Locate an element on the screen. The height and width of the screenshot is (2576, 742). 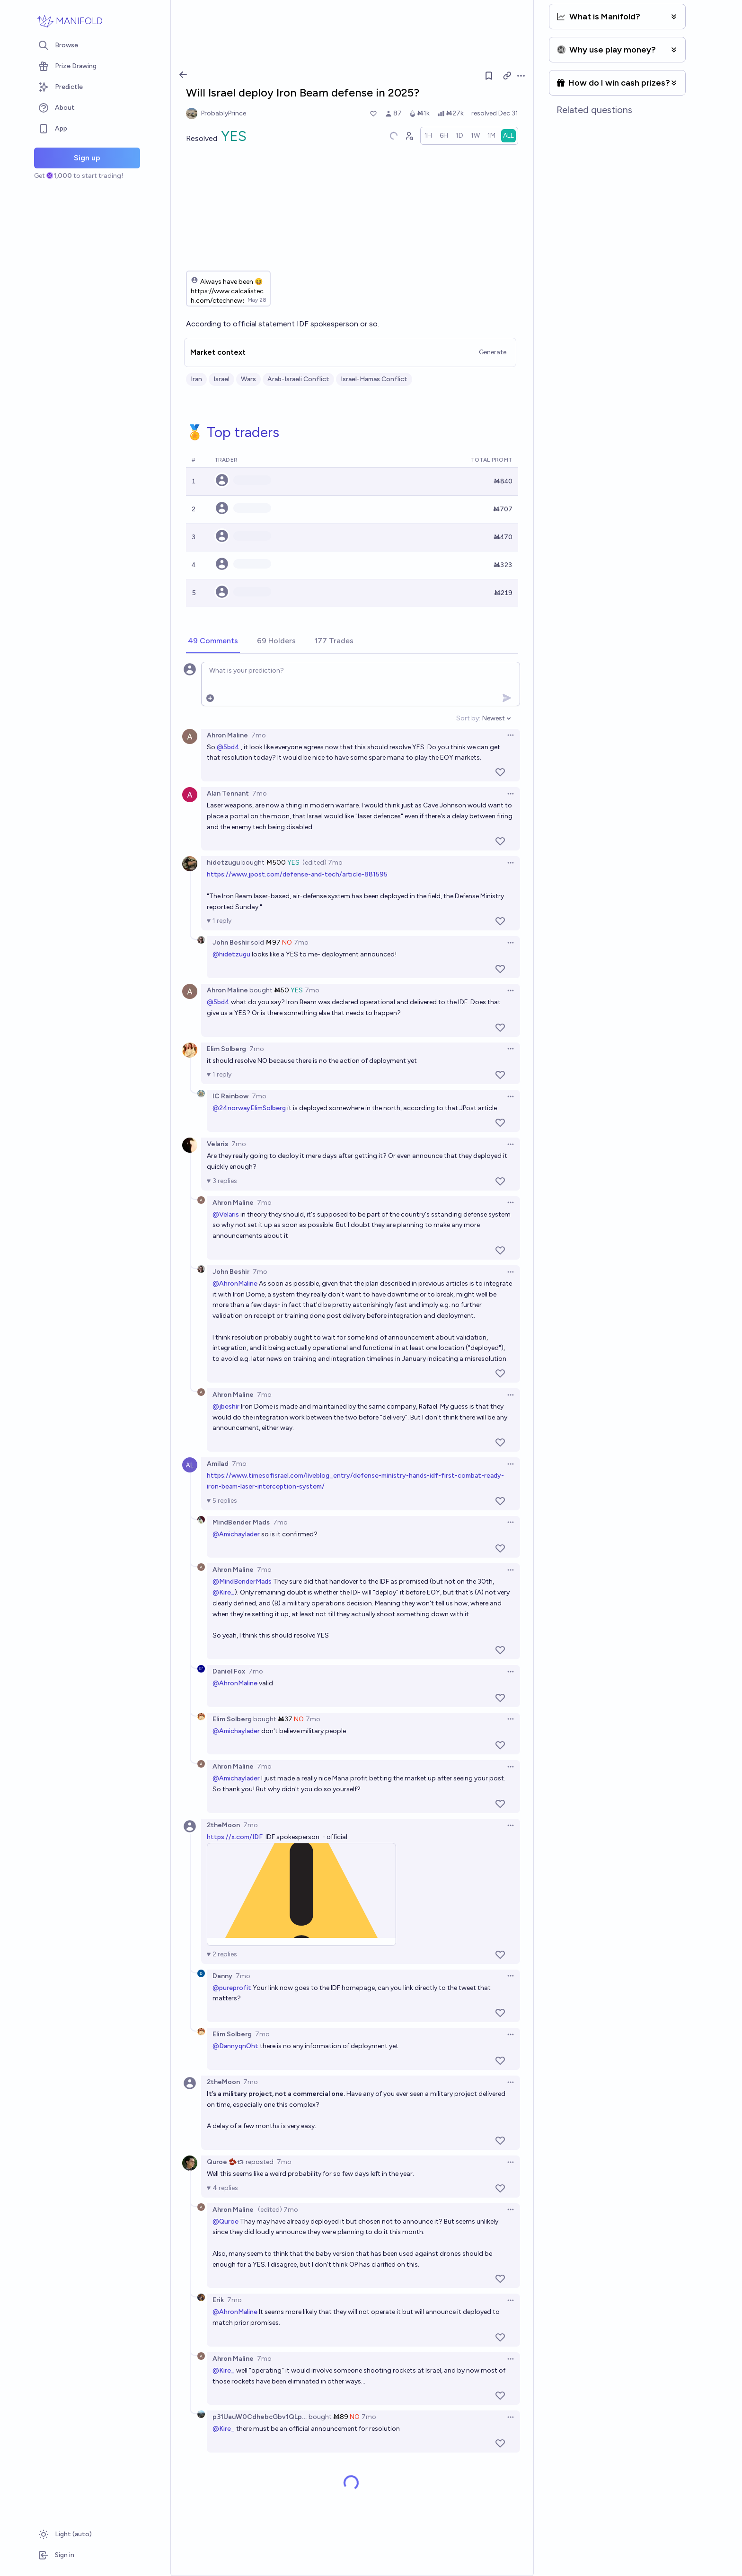
@24norwayElimSolberg is located at coordinates (249, 1108).